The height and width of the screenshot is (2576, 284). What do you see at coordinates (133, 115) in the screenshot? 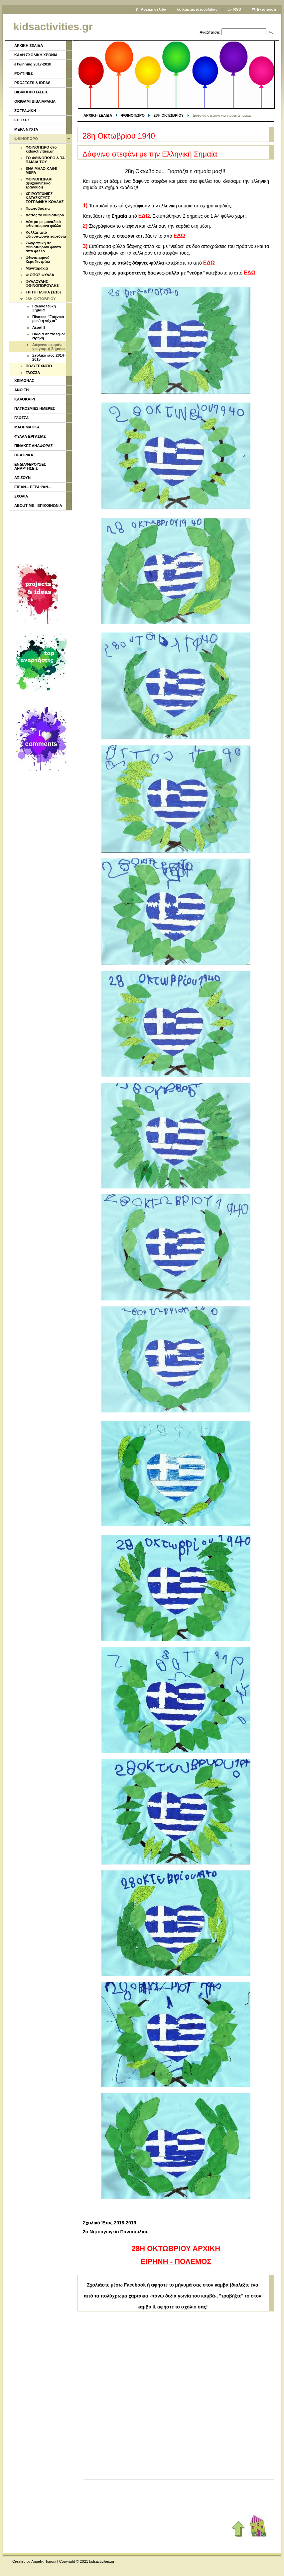
I see `ΦΘΙΝΟΠΩΡΟ` at bounding box center [133, 115].